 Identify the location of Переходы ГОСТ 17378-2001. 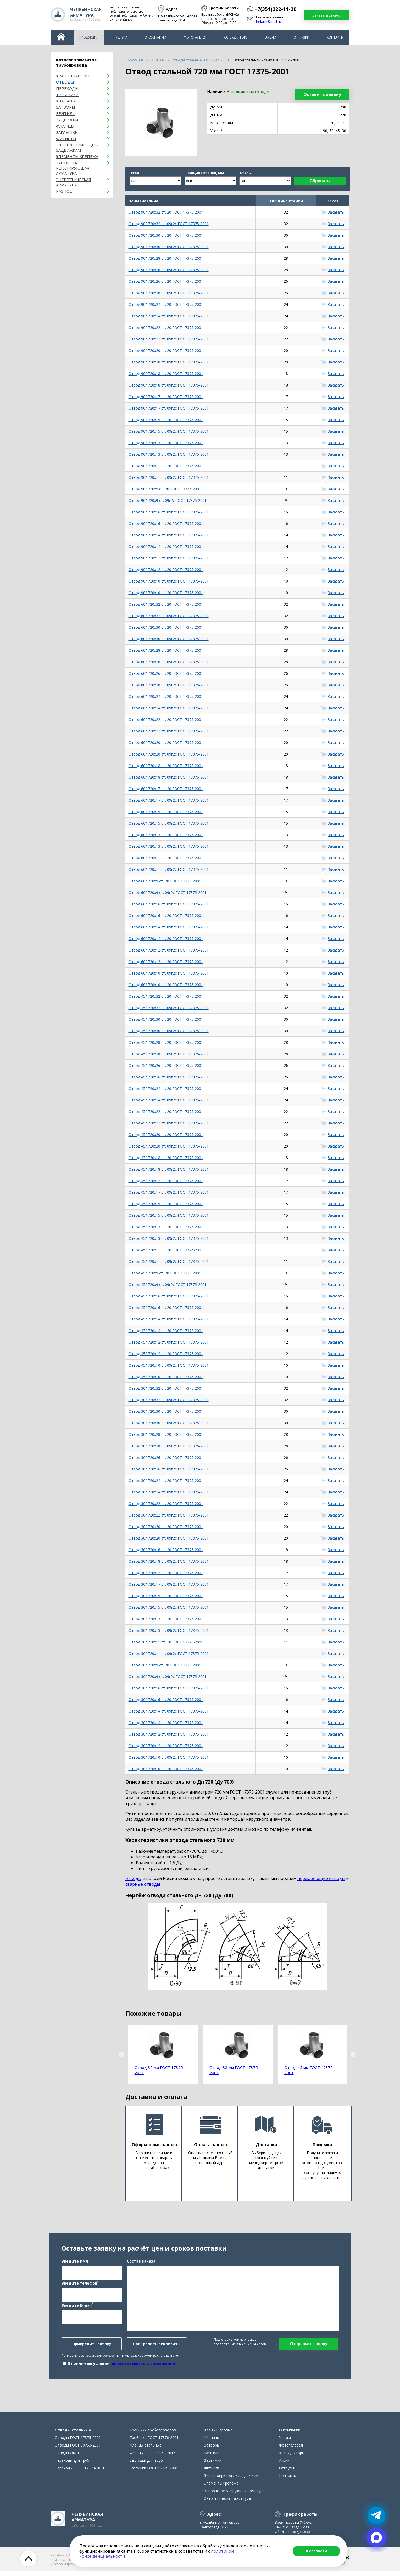
(79, 2472).